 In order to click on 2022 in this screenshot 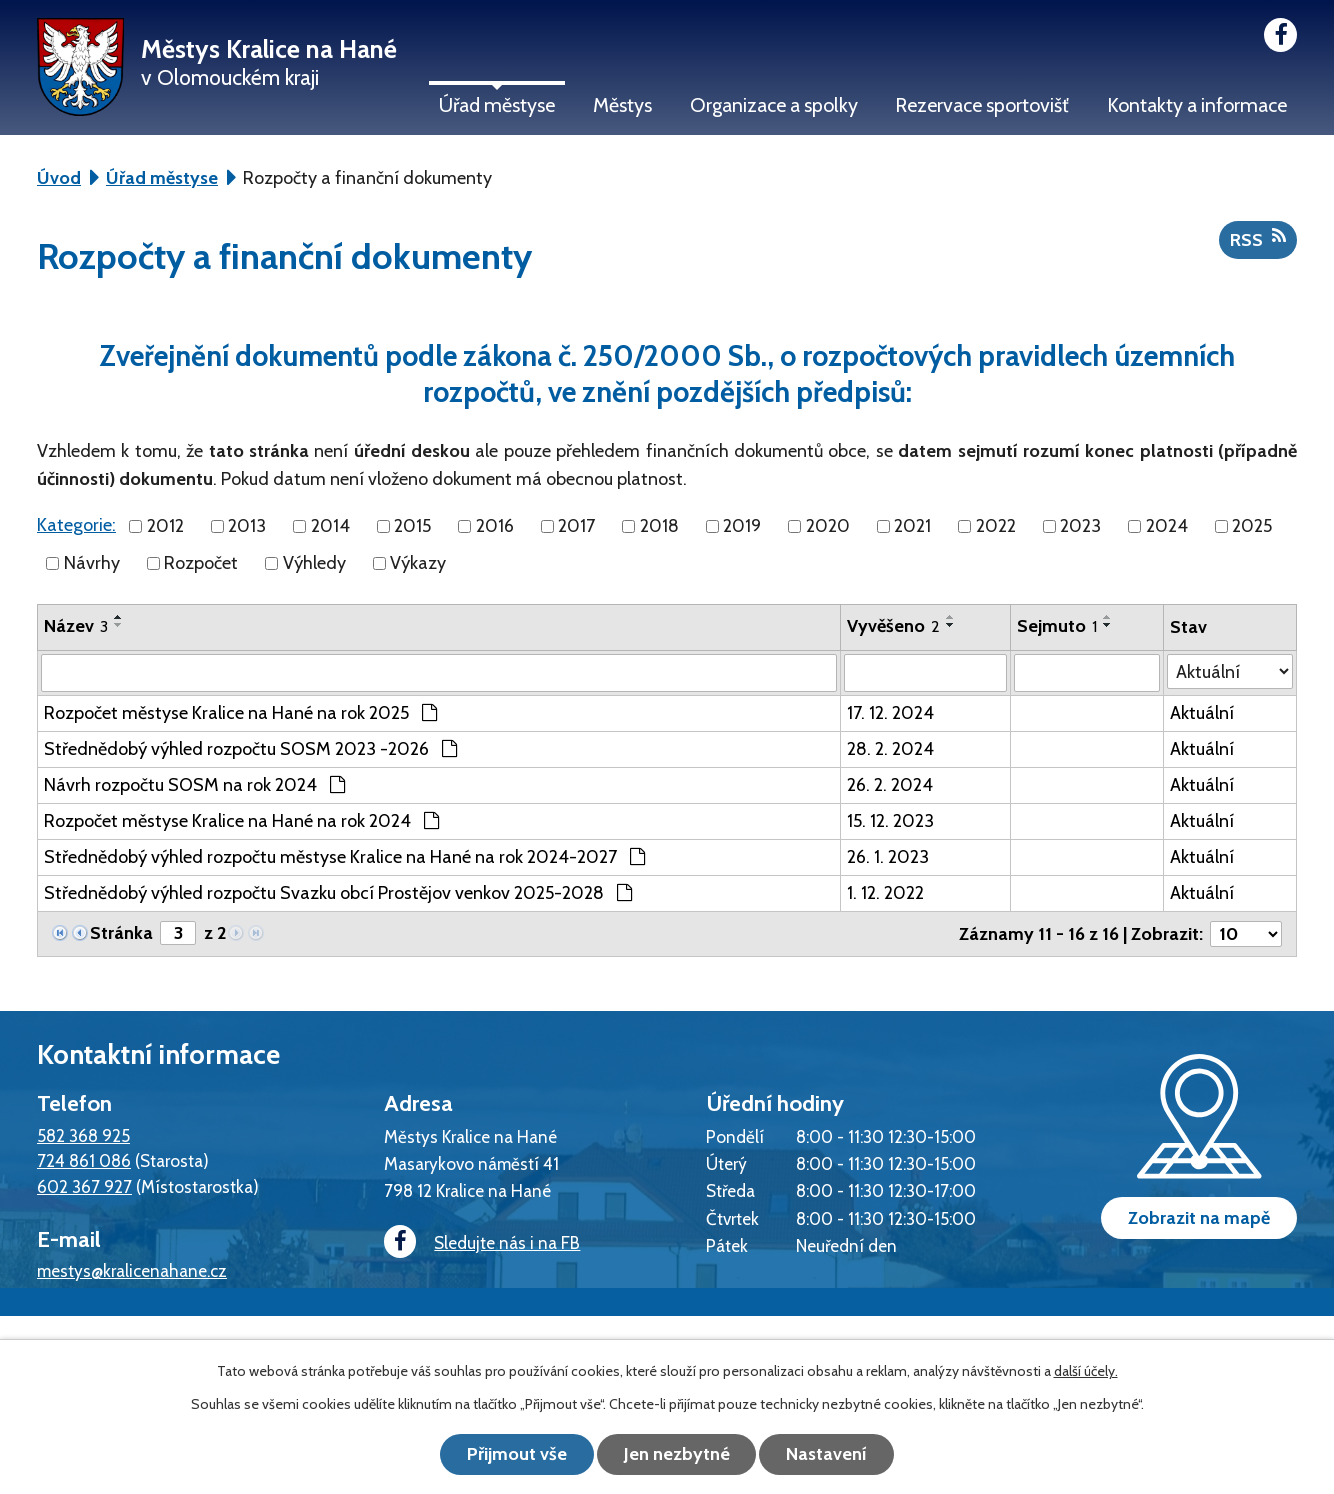, I will do `click(996, 526)`.